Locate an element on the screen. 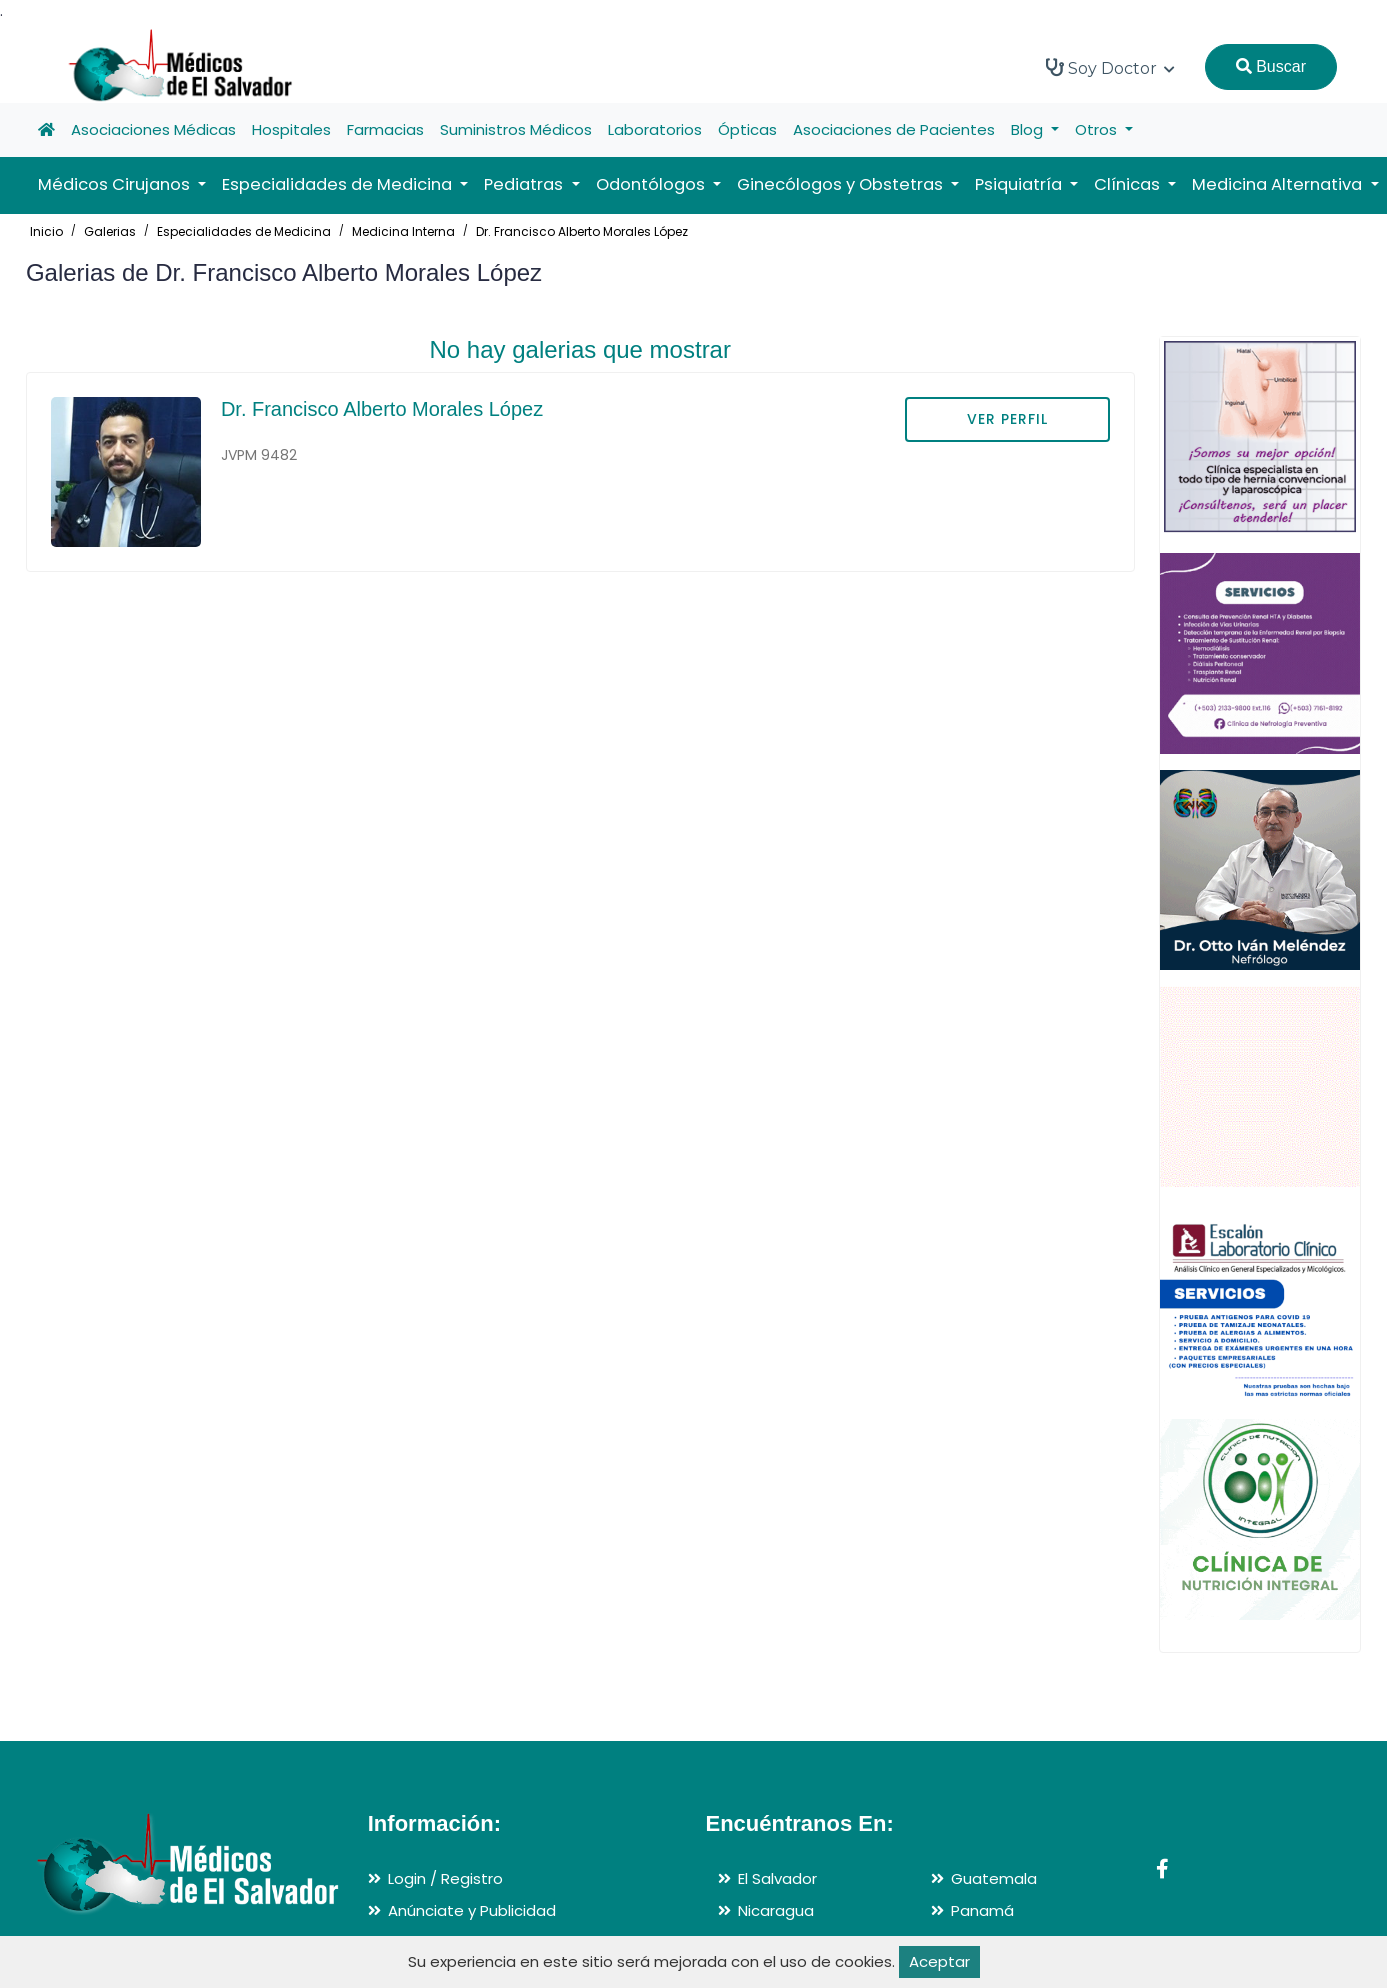 The width and height of the screenshot is (1387, 1988). Dr. Francisco Alberto Morales López is located at coordinates (582, 231).